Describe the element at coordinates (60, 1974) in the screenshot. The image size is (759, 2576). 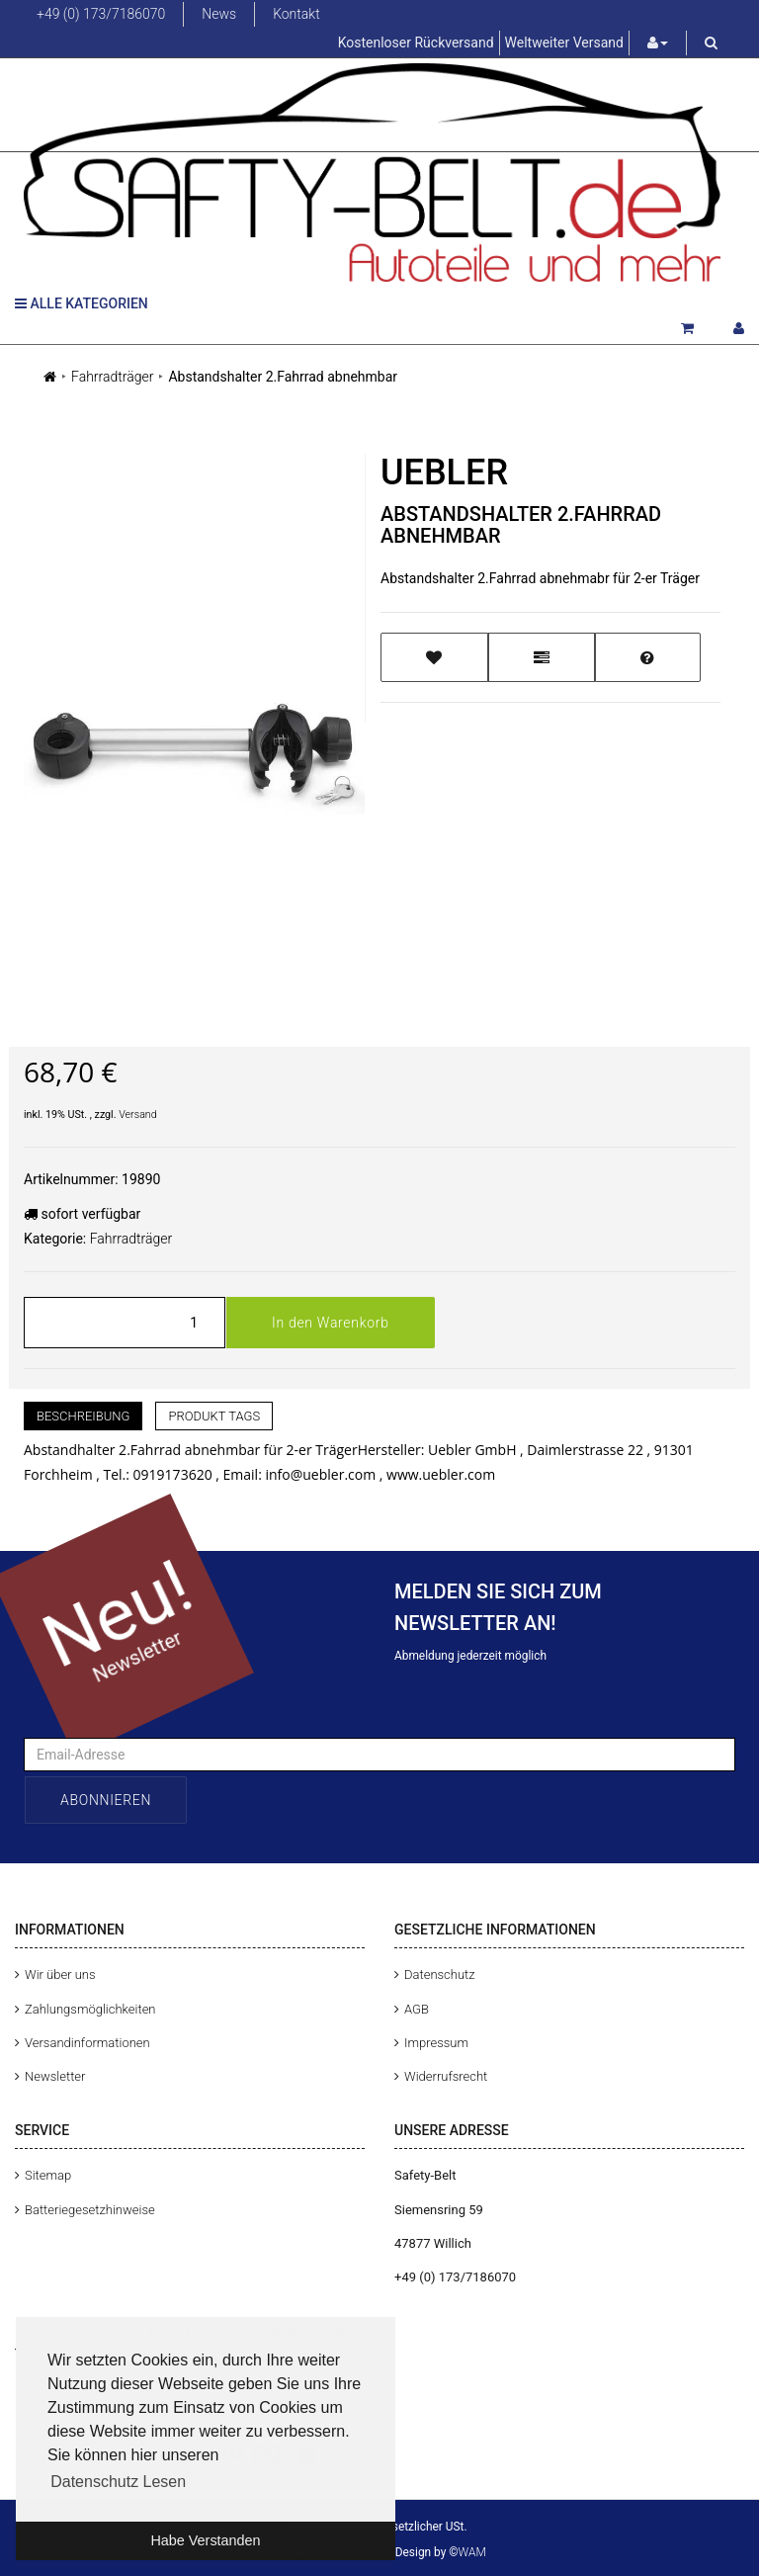
I see `Wir über uns` at that location.